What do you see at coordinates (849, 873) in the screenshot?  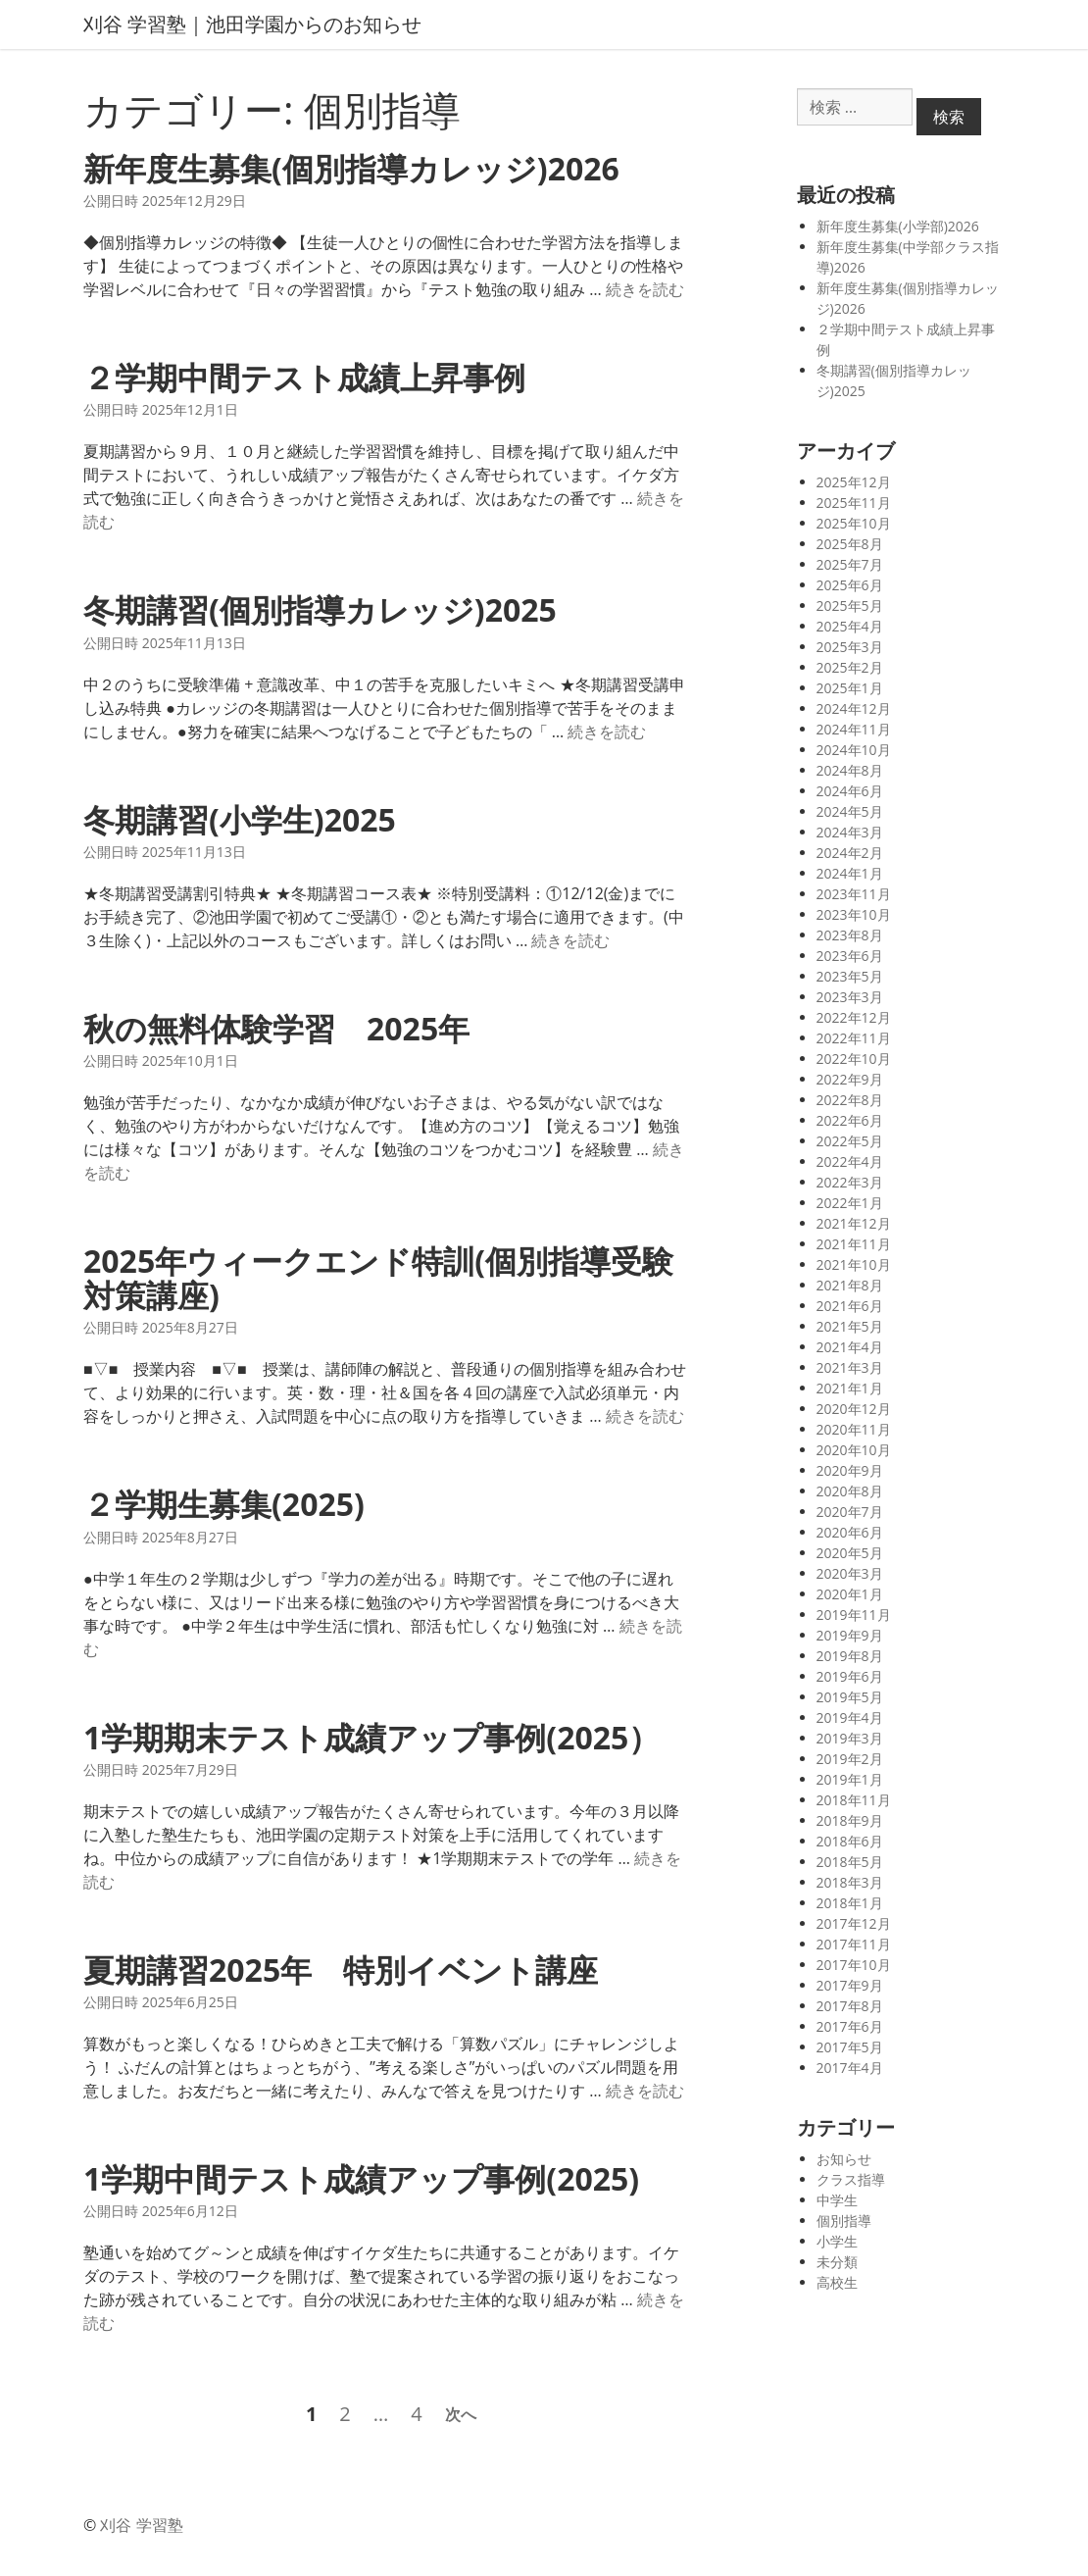 I see `2024年1月` at bounding box center [849, 873].